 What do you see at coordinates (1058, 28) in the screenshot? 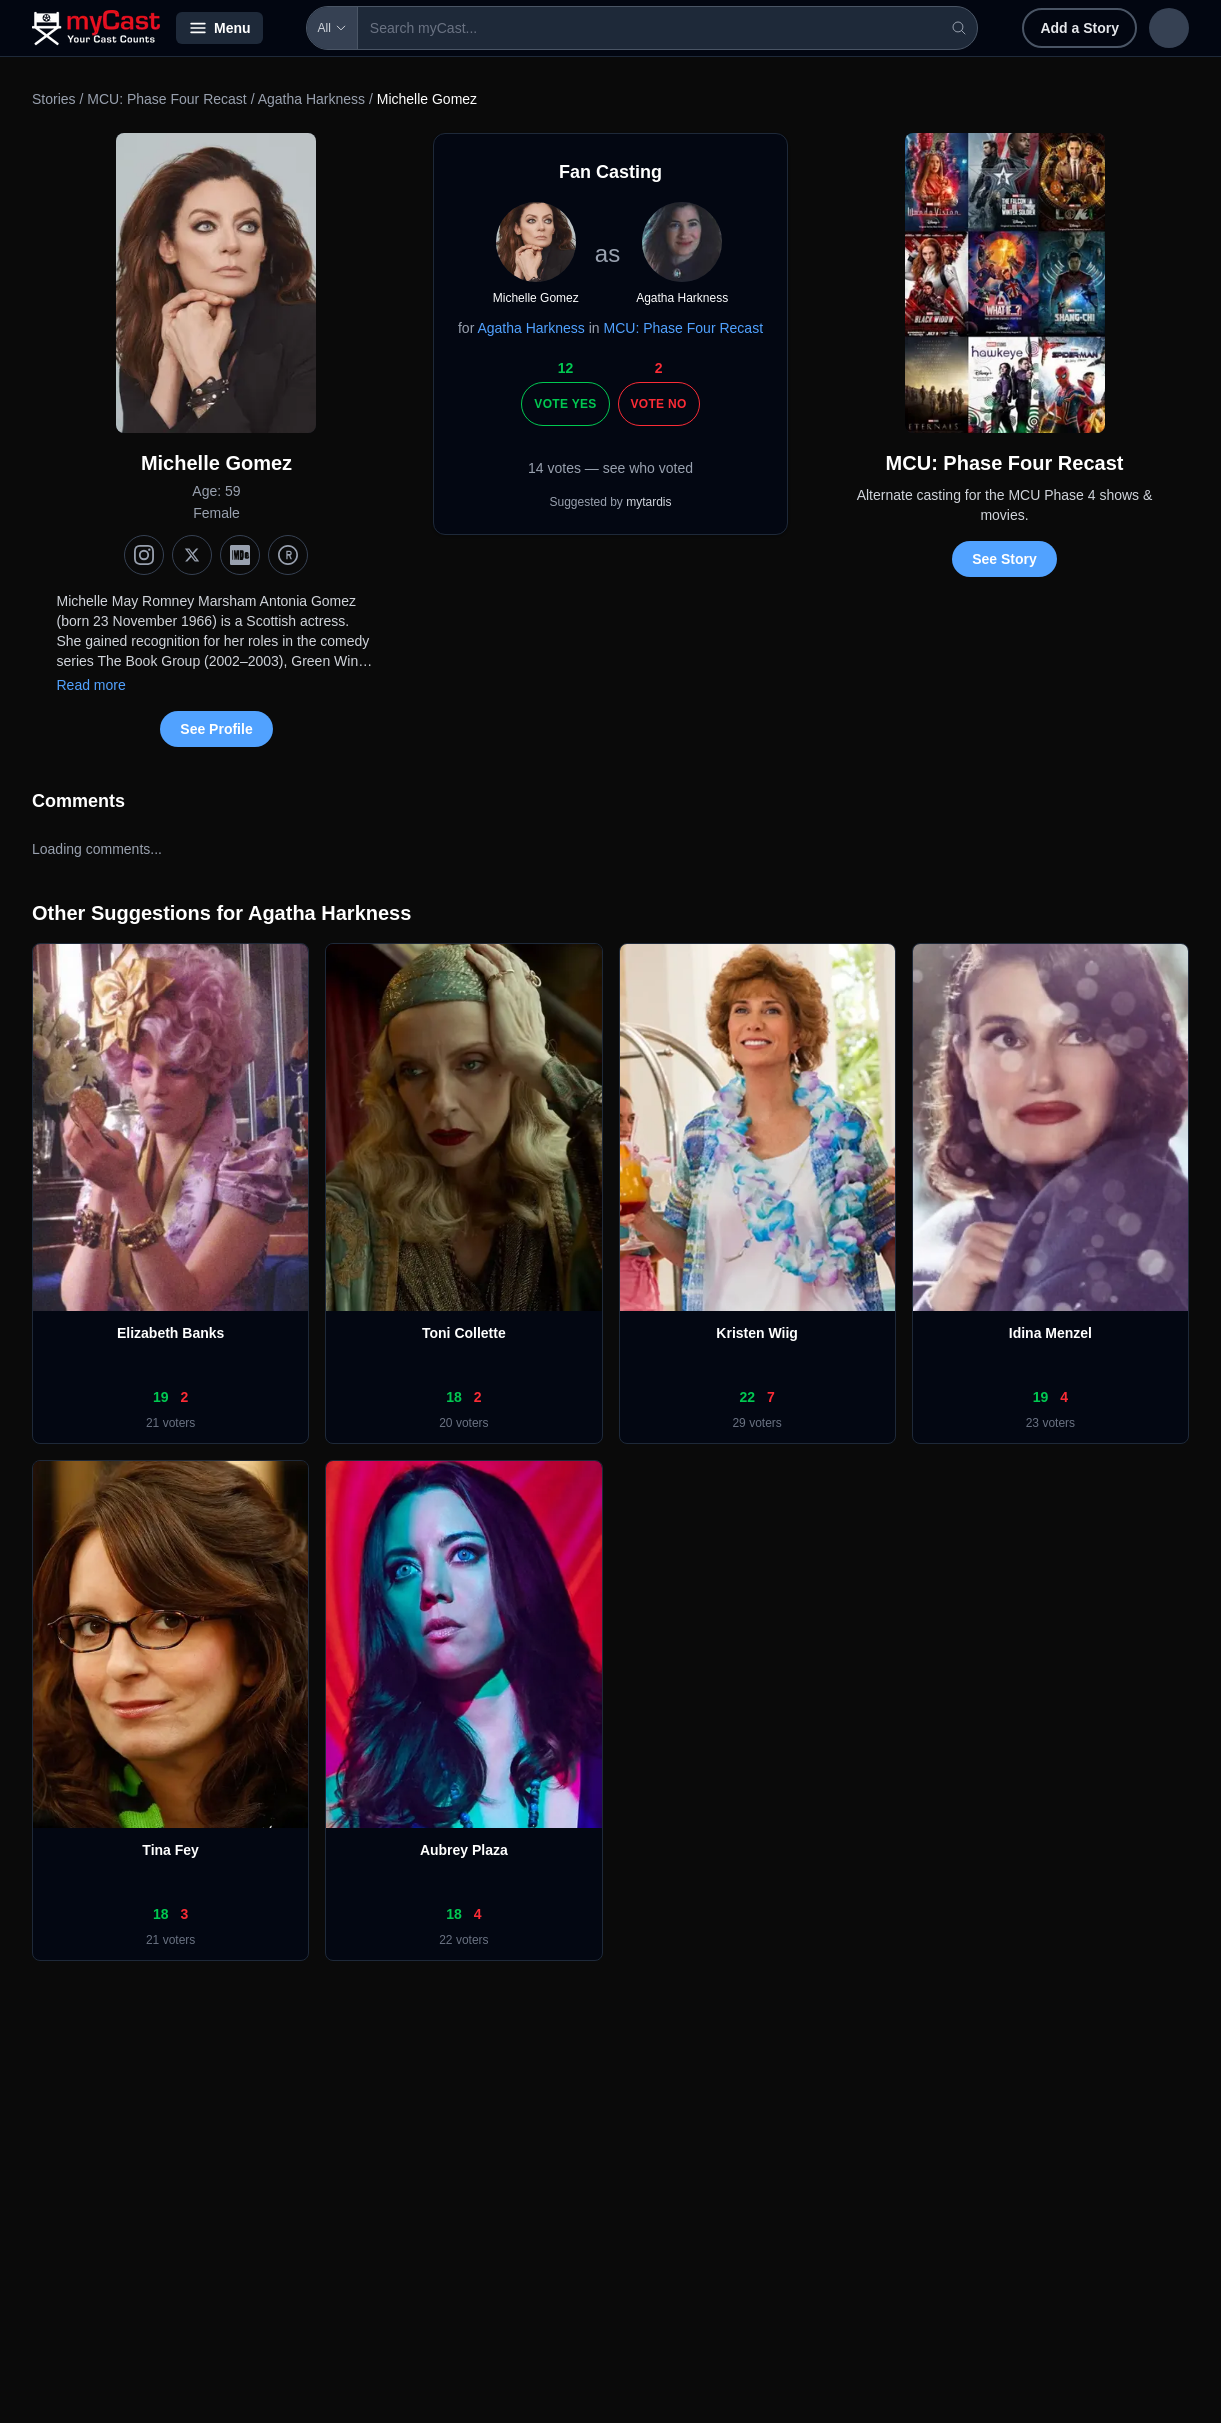
I see `Sign in` at bounding box center [1058, 28].